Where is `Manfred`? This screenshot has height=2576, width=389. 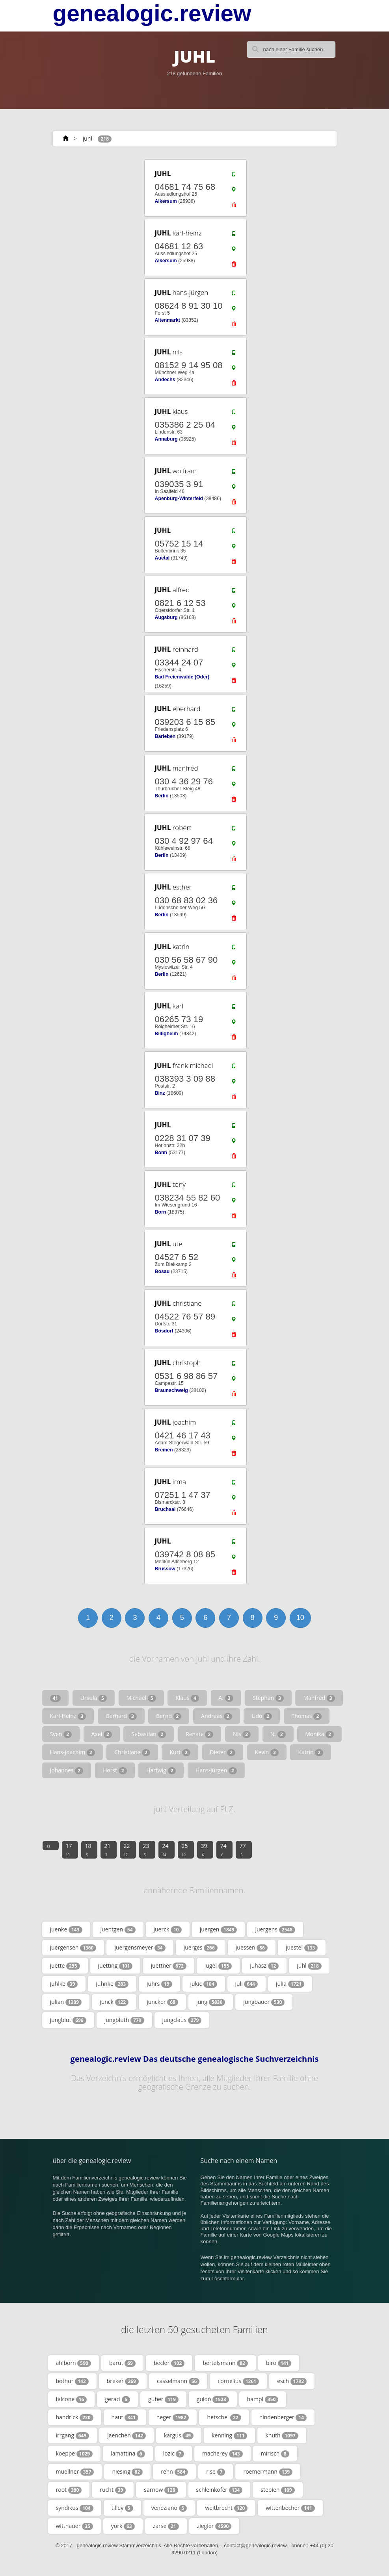 Manfred is located at coordinates (319, 1698).